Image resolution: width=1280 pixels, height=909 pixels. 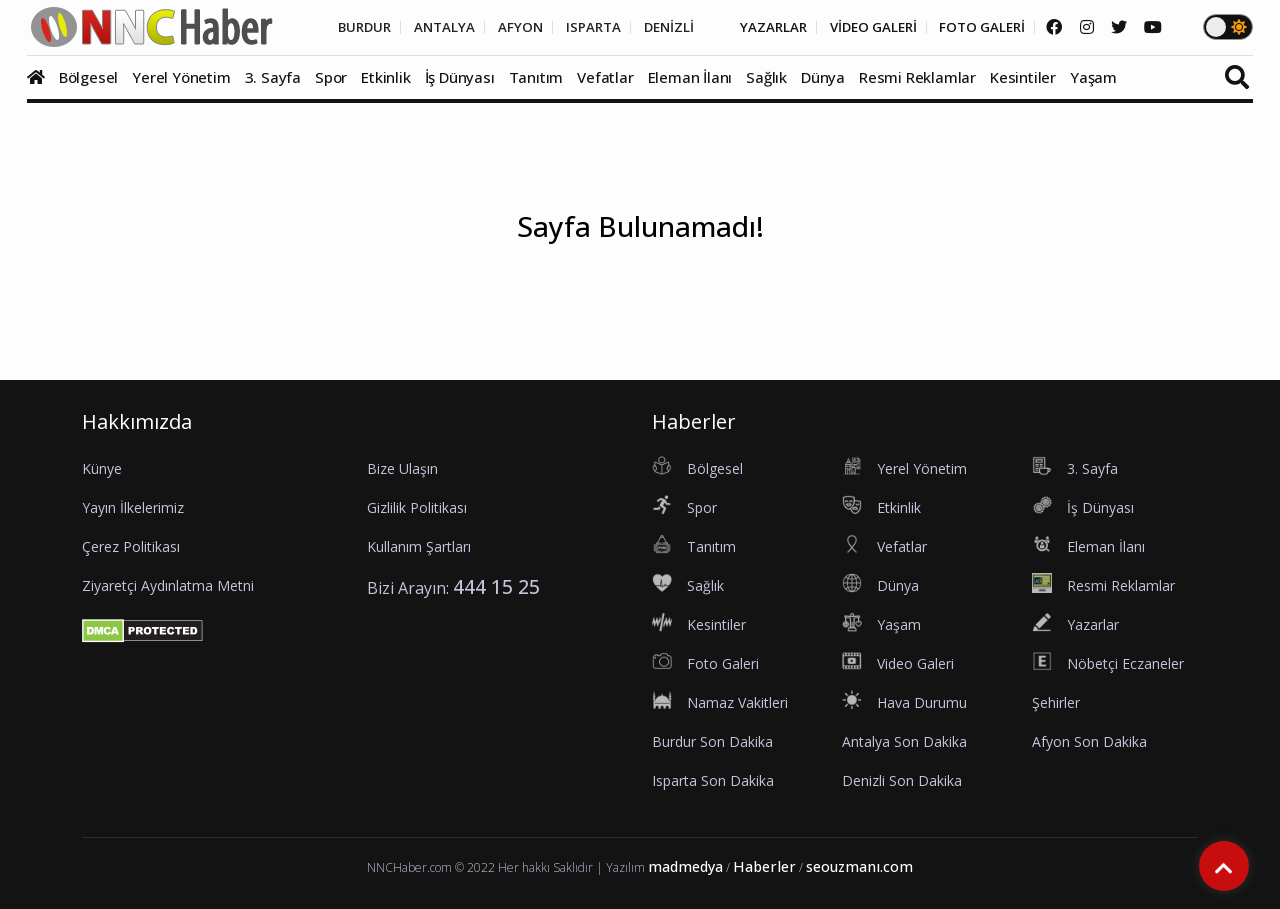 I want to click on İş Dünyası, so click(x=460, y=77).